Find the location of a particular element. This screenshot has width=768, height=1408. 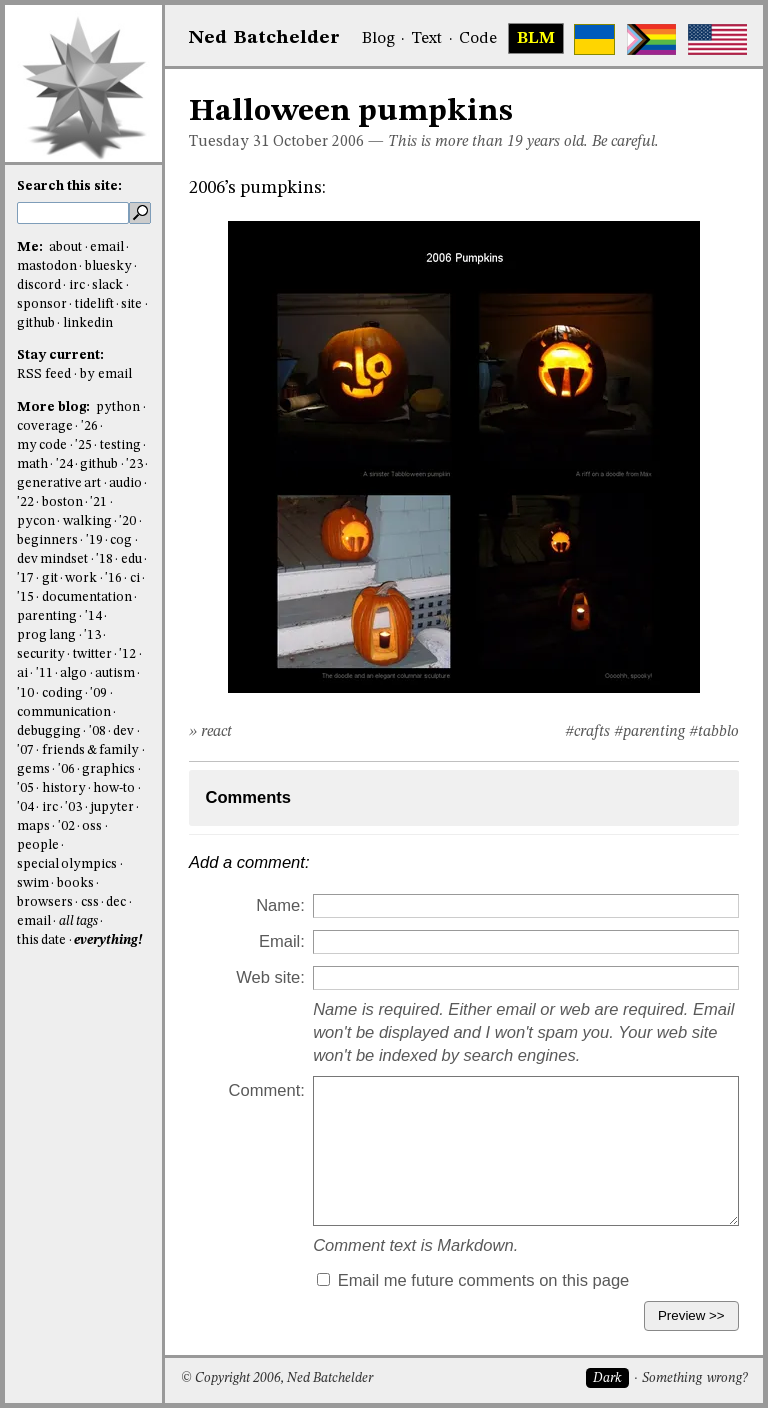

linkedin is located at coordinates (88, 323).